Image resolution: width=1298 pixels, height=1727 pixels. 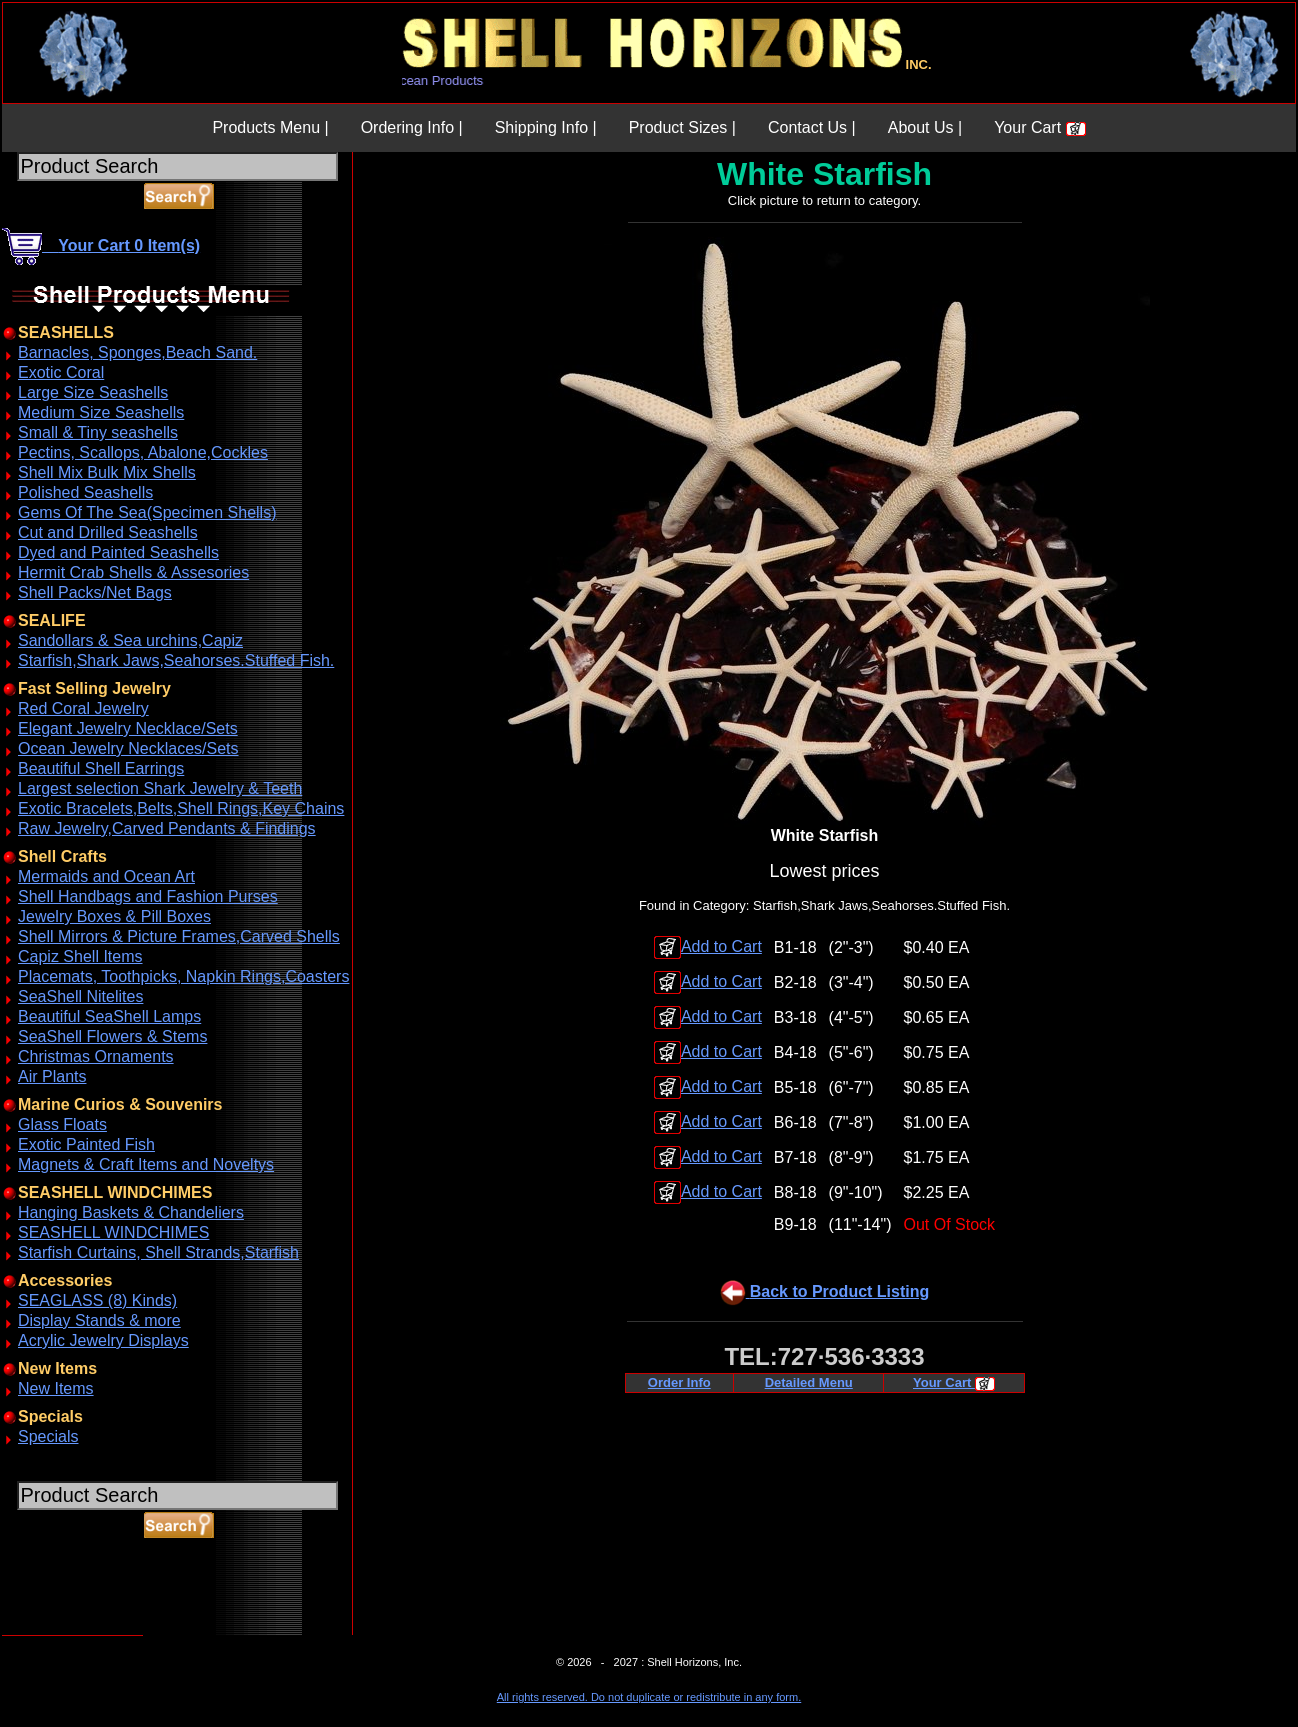 I want to click on Glass Floats, so click(x=62, y=1124).